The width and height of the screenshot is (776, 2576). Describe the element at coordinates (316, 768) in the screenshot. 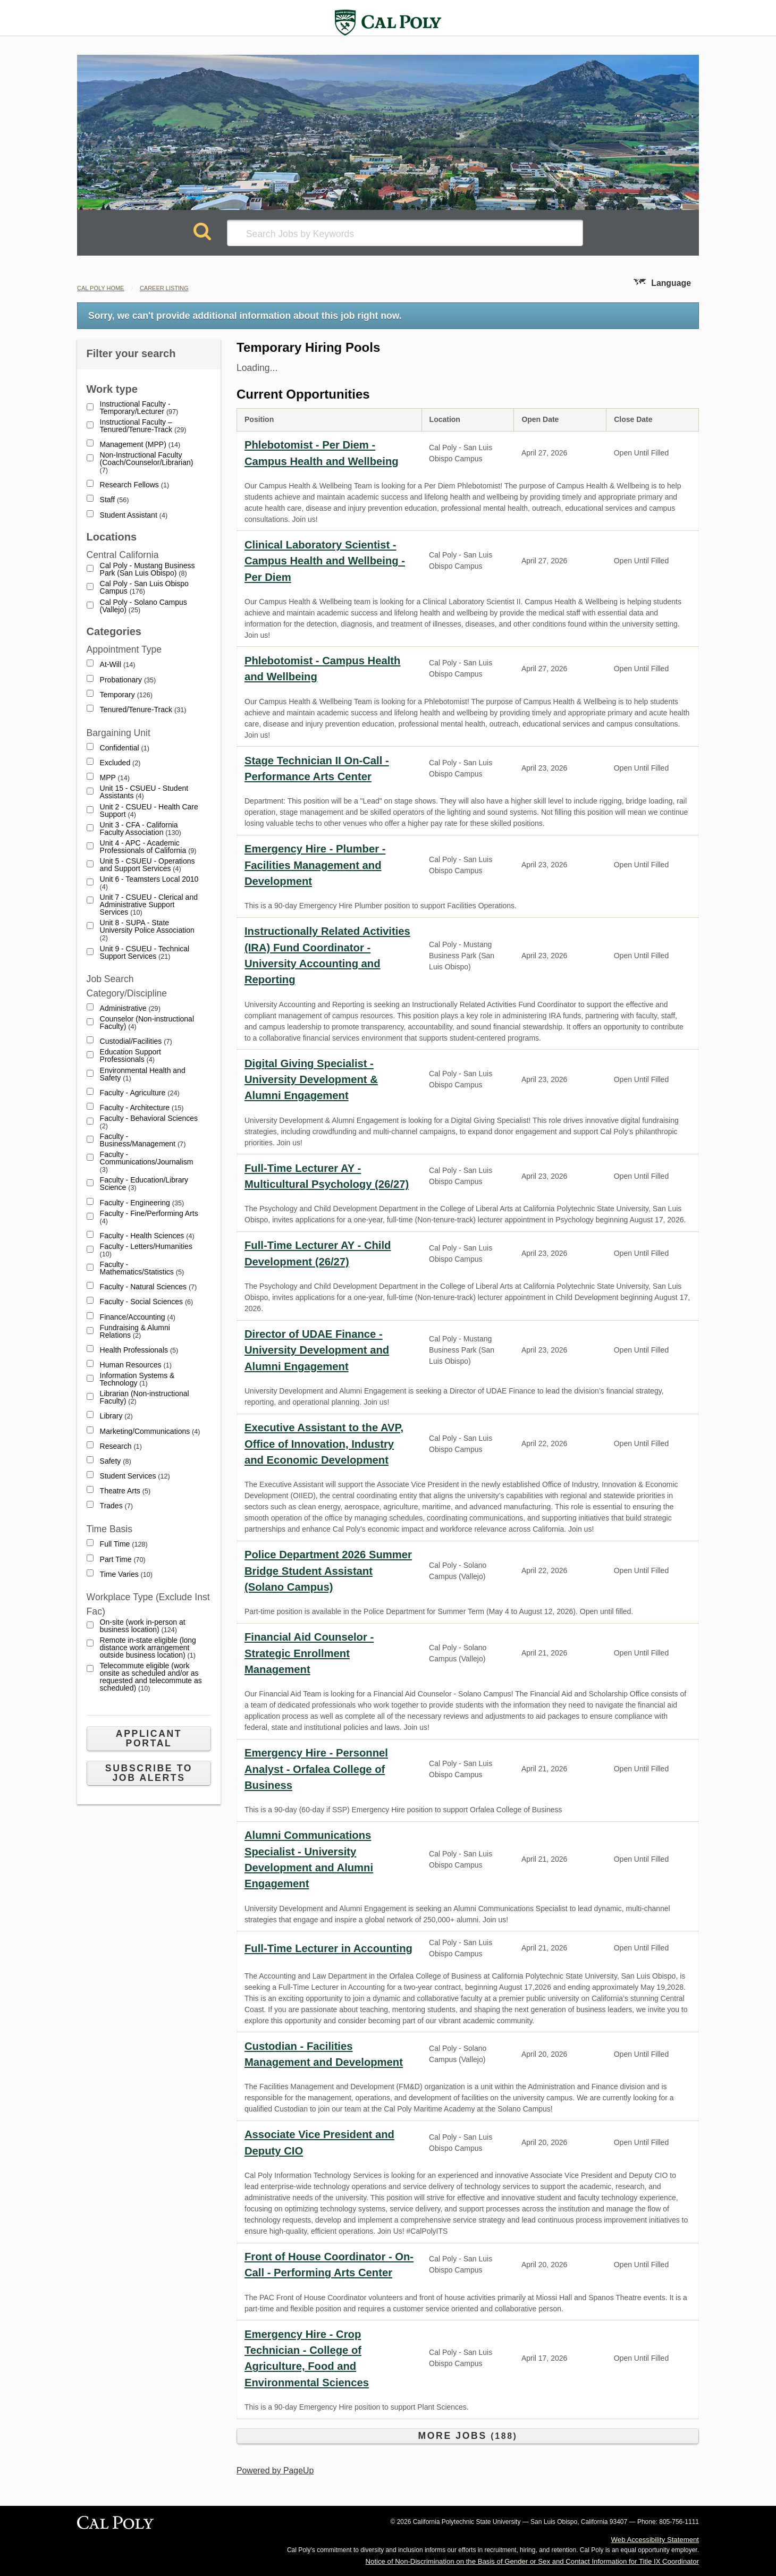

I see `Stage Technician II On-Call - Performance Arts Center` at that location.